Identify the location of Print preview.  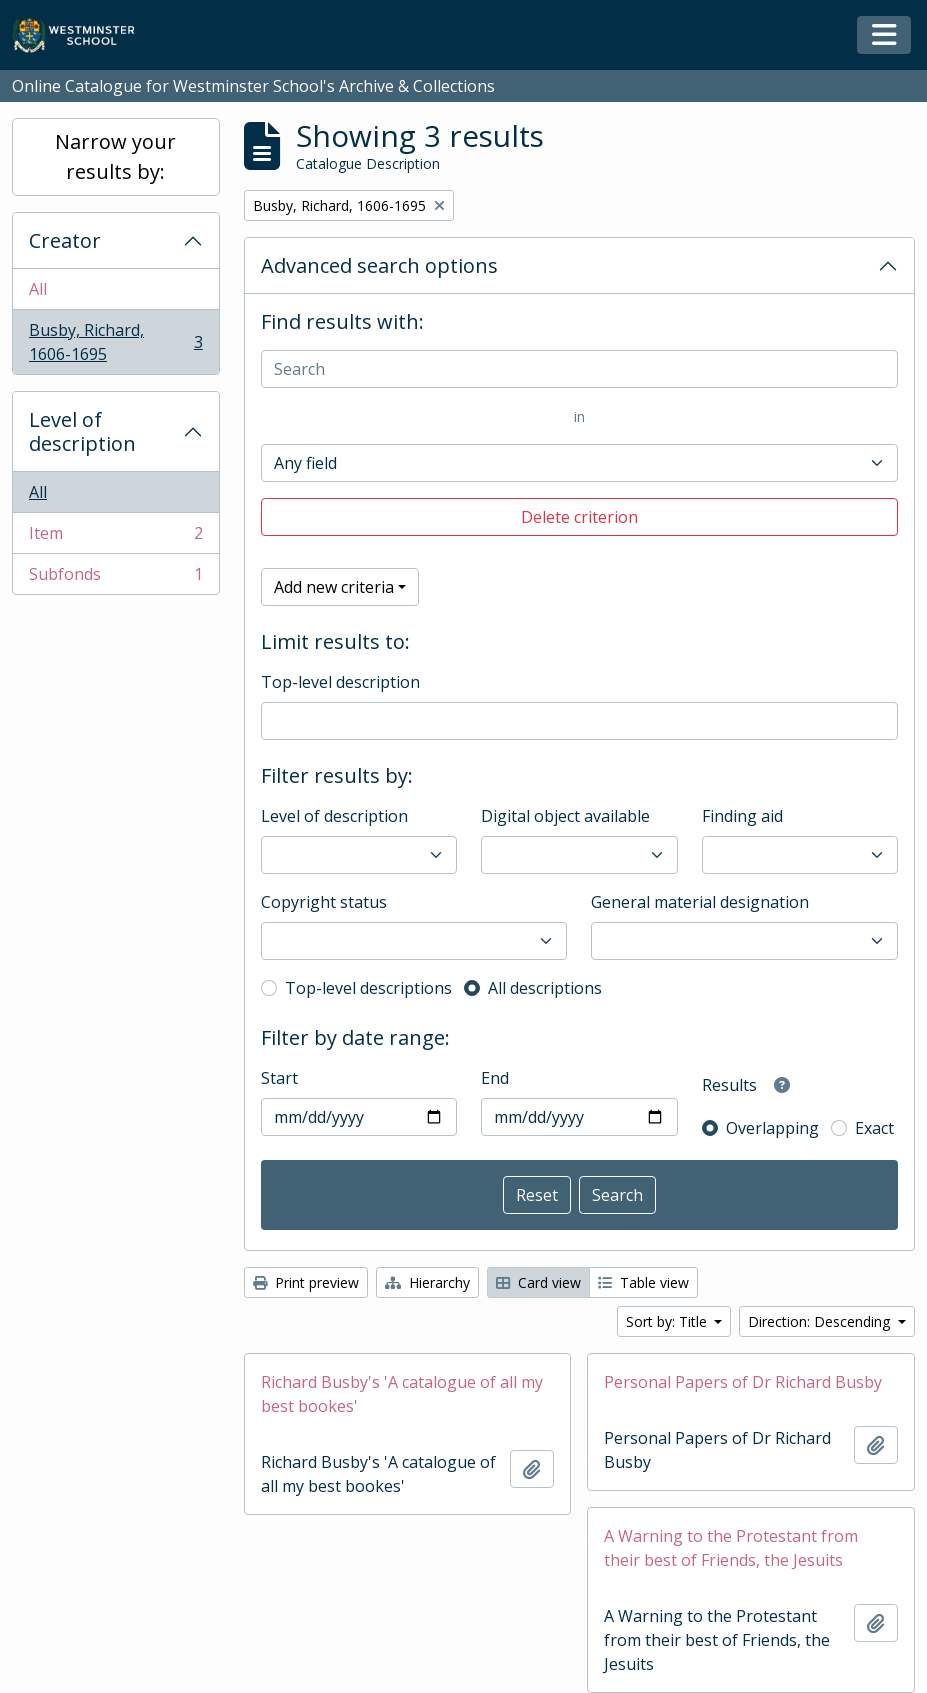
(306, 1282).